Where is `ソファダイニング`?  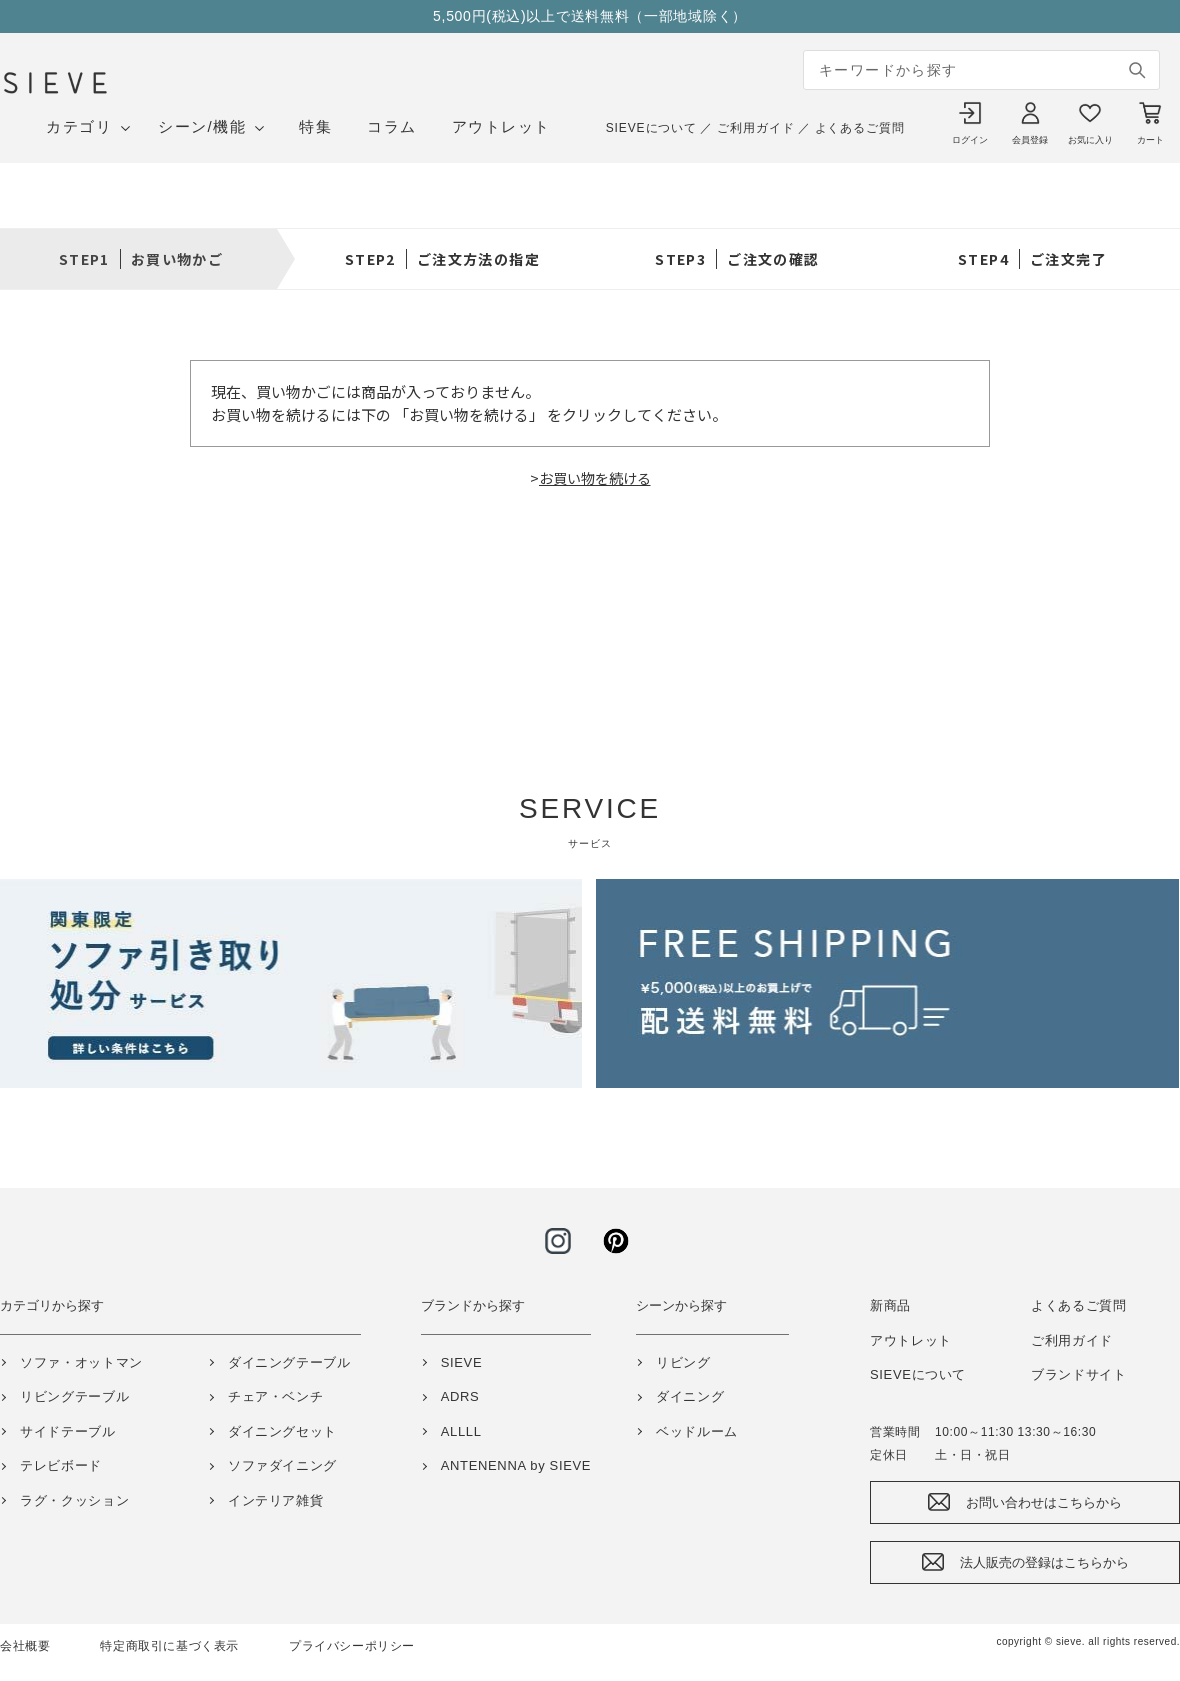 ソファダイニング is located at coordinates (282, 1465).